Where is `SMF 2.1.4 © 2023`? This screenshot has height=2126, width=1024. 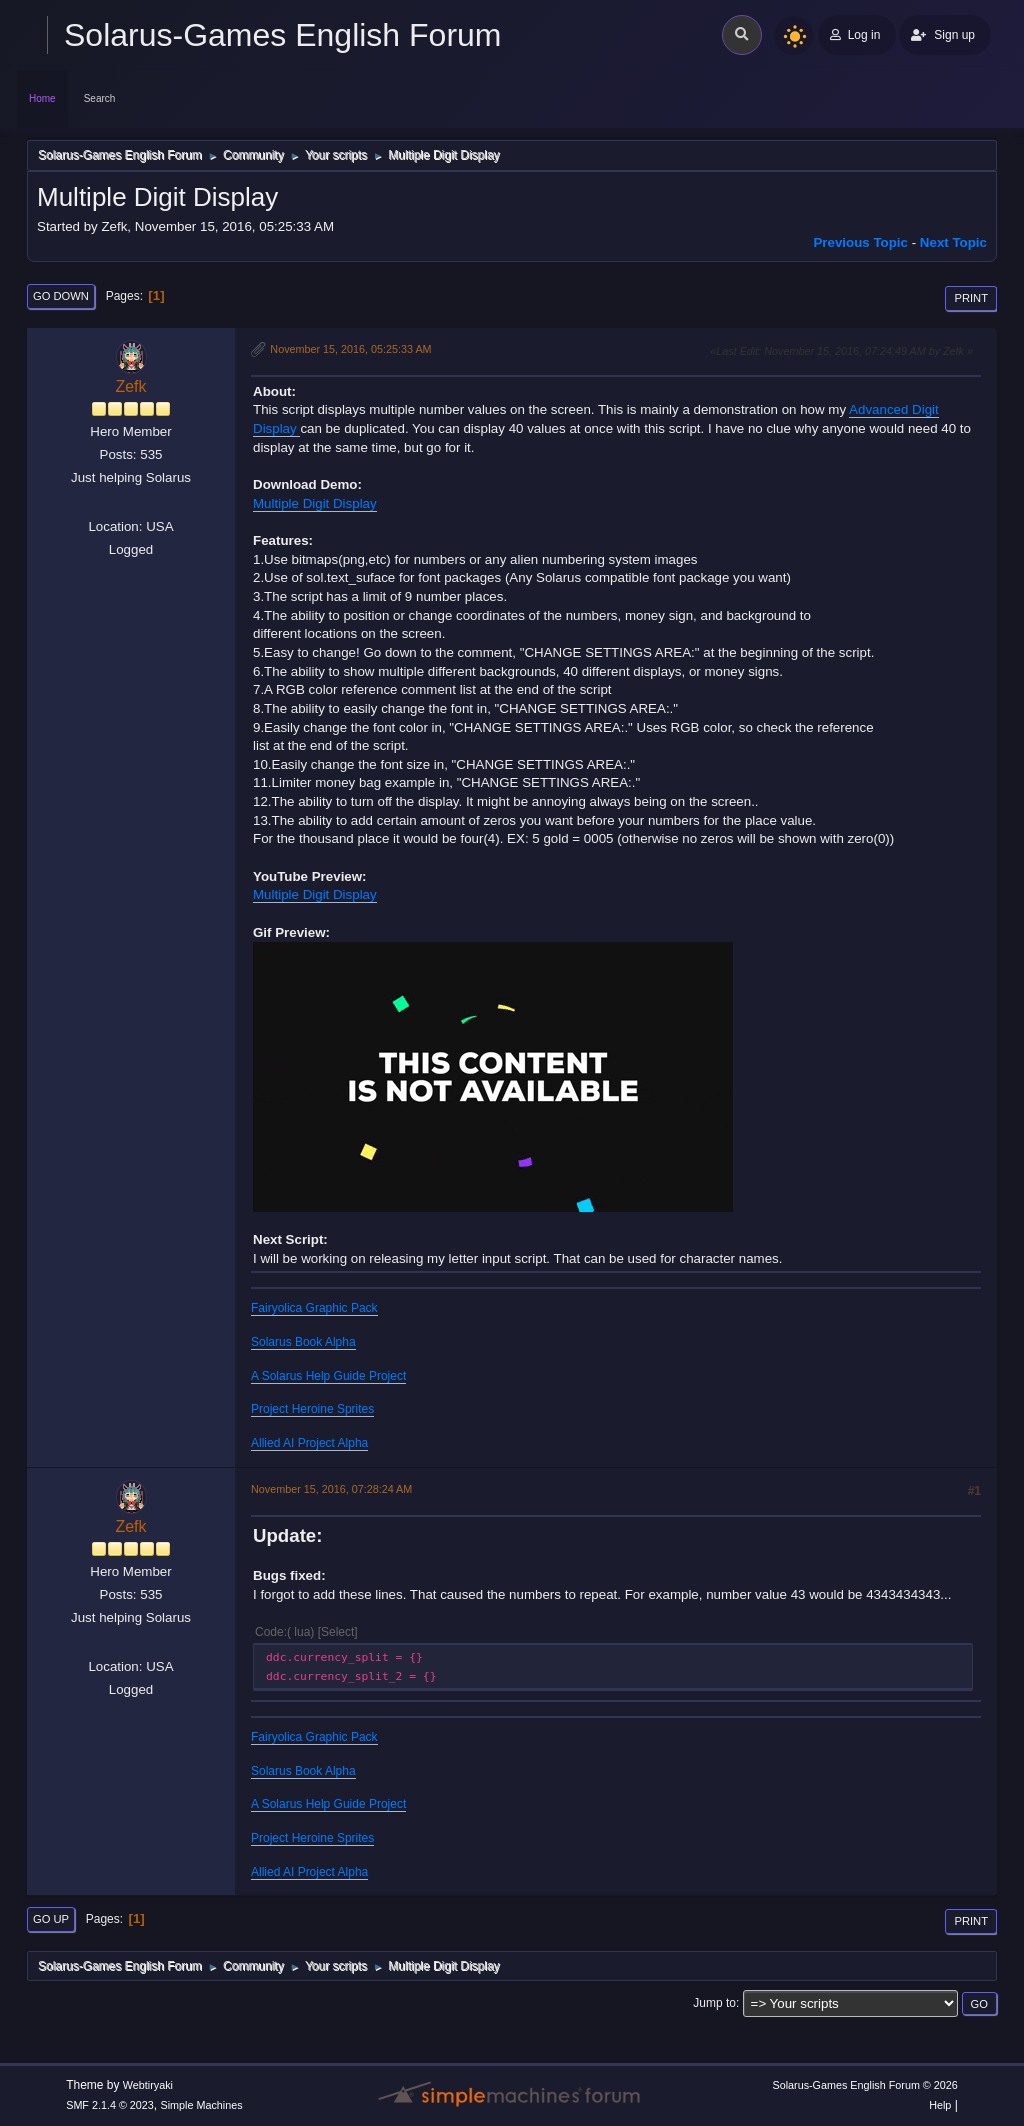
SMF 2.1.4 © 2023 is located at coordinates (110, 2105).